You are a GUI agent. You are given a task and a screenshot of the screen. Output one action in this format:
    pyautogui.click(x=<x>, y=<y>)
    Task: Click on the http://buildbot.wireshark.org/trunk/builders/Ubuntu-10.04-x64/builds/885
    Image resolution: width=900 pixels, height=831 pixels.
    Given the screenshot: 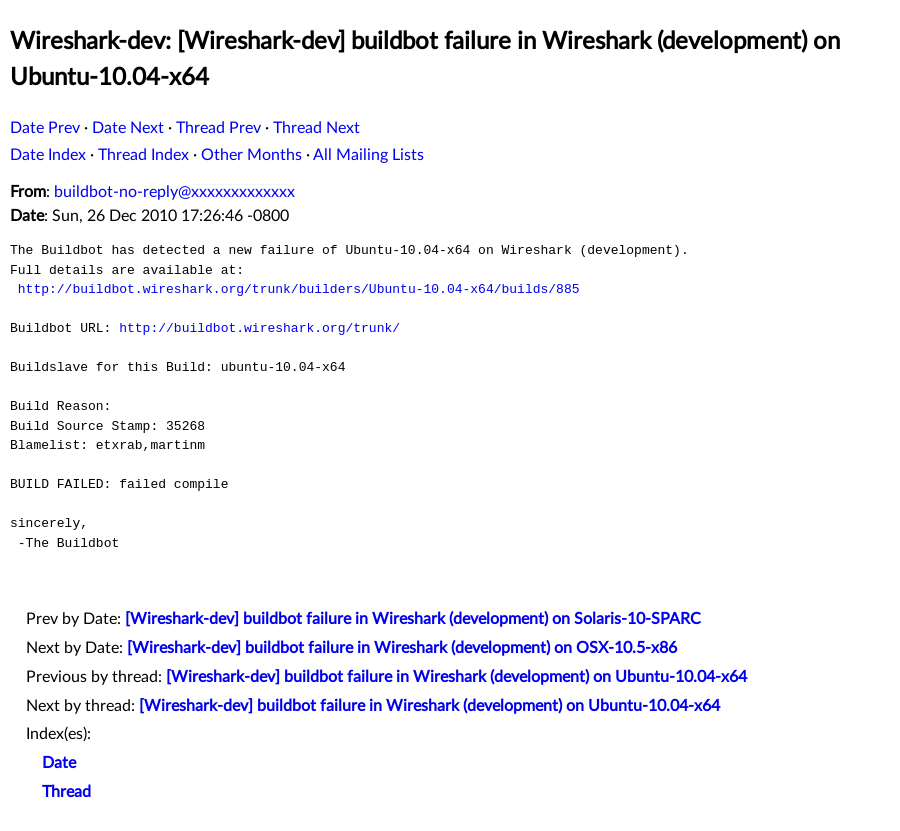 What is the action you would take?
    pyautogui.click(x=299, y=289)
    